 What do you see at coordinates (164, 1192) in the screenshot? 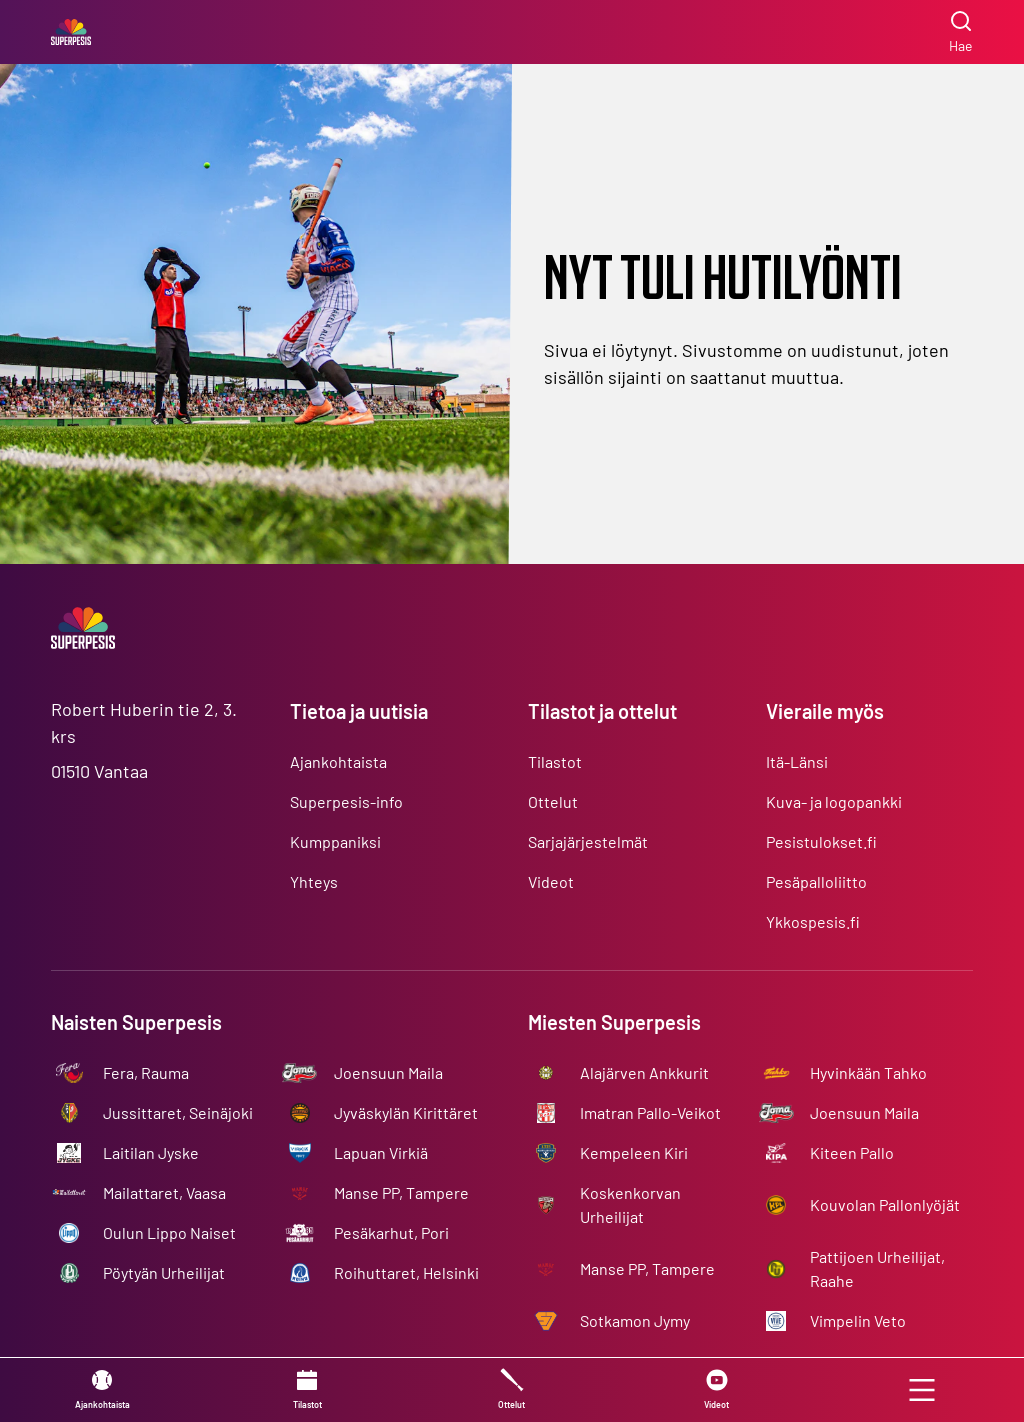
I see `Mailattaret, Vaasa` at bounding box center [164, 1192].